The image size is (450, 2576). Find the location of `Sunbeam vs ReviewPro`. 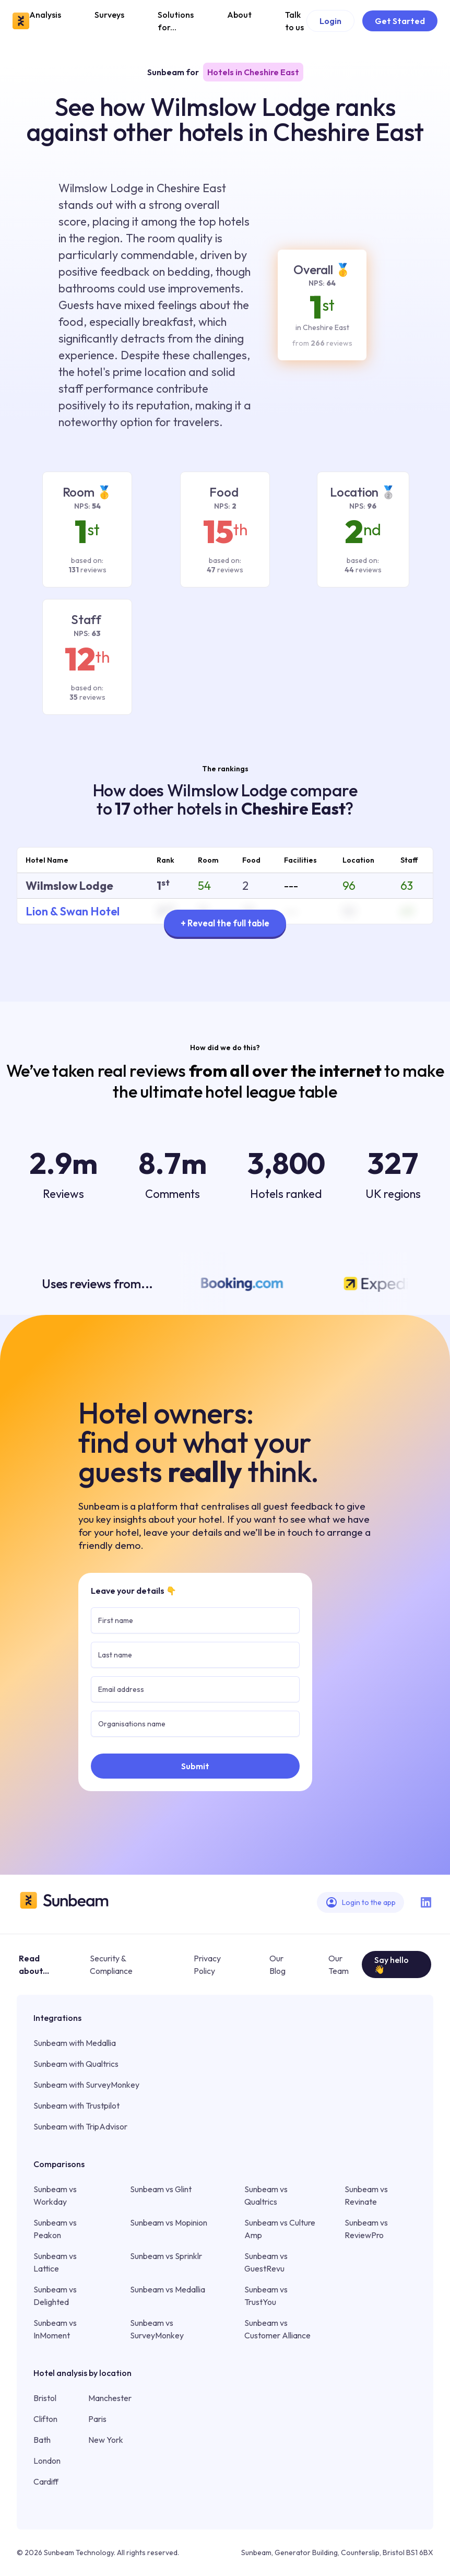

Sunbeam vs ReviewPro is located at coordinates (366, 2228).